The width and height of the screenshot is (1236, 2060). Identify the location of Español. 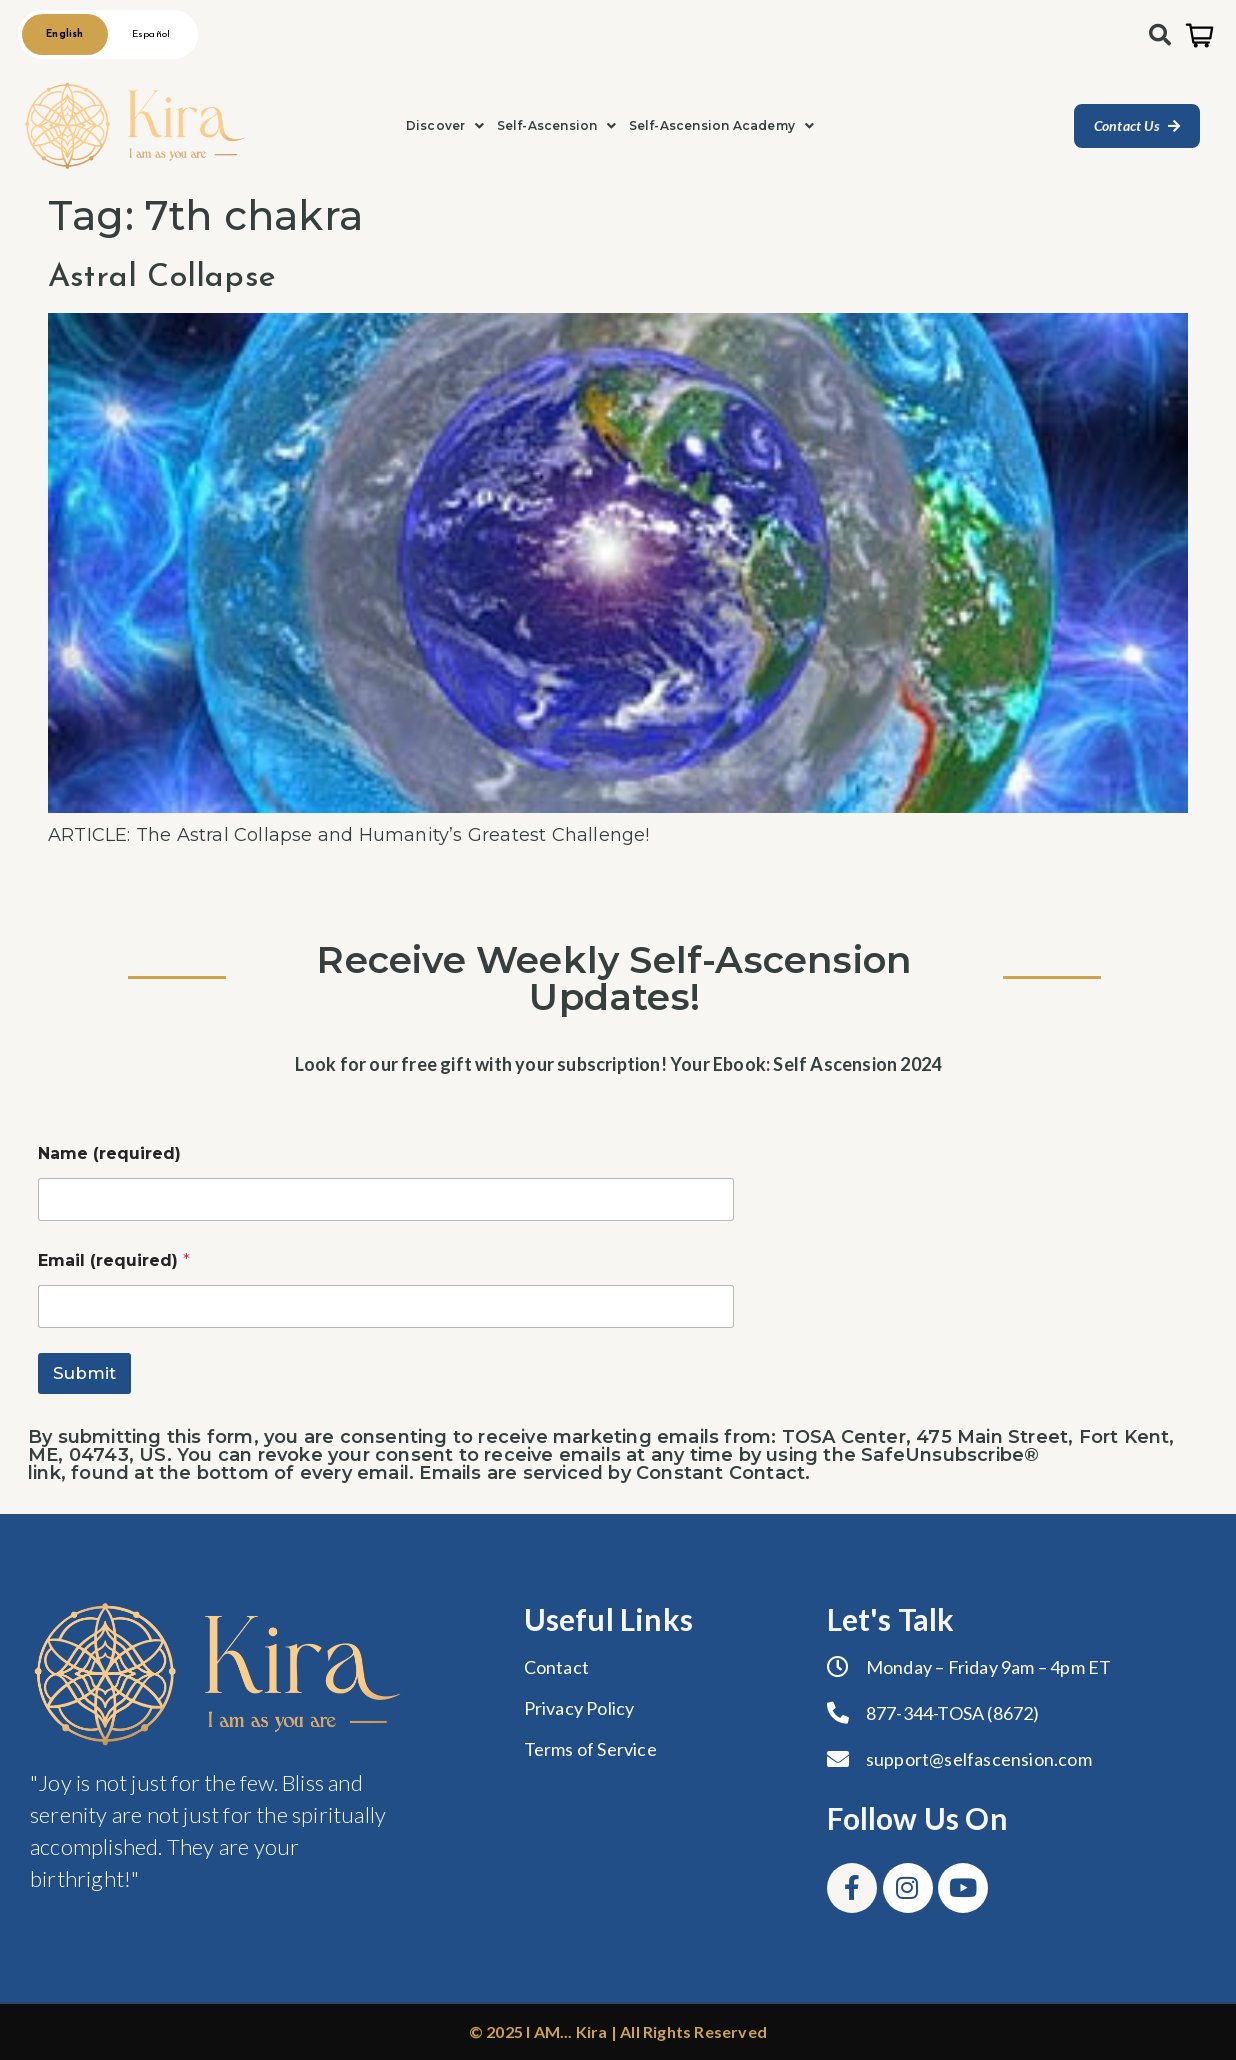
(151, 34).